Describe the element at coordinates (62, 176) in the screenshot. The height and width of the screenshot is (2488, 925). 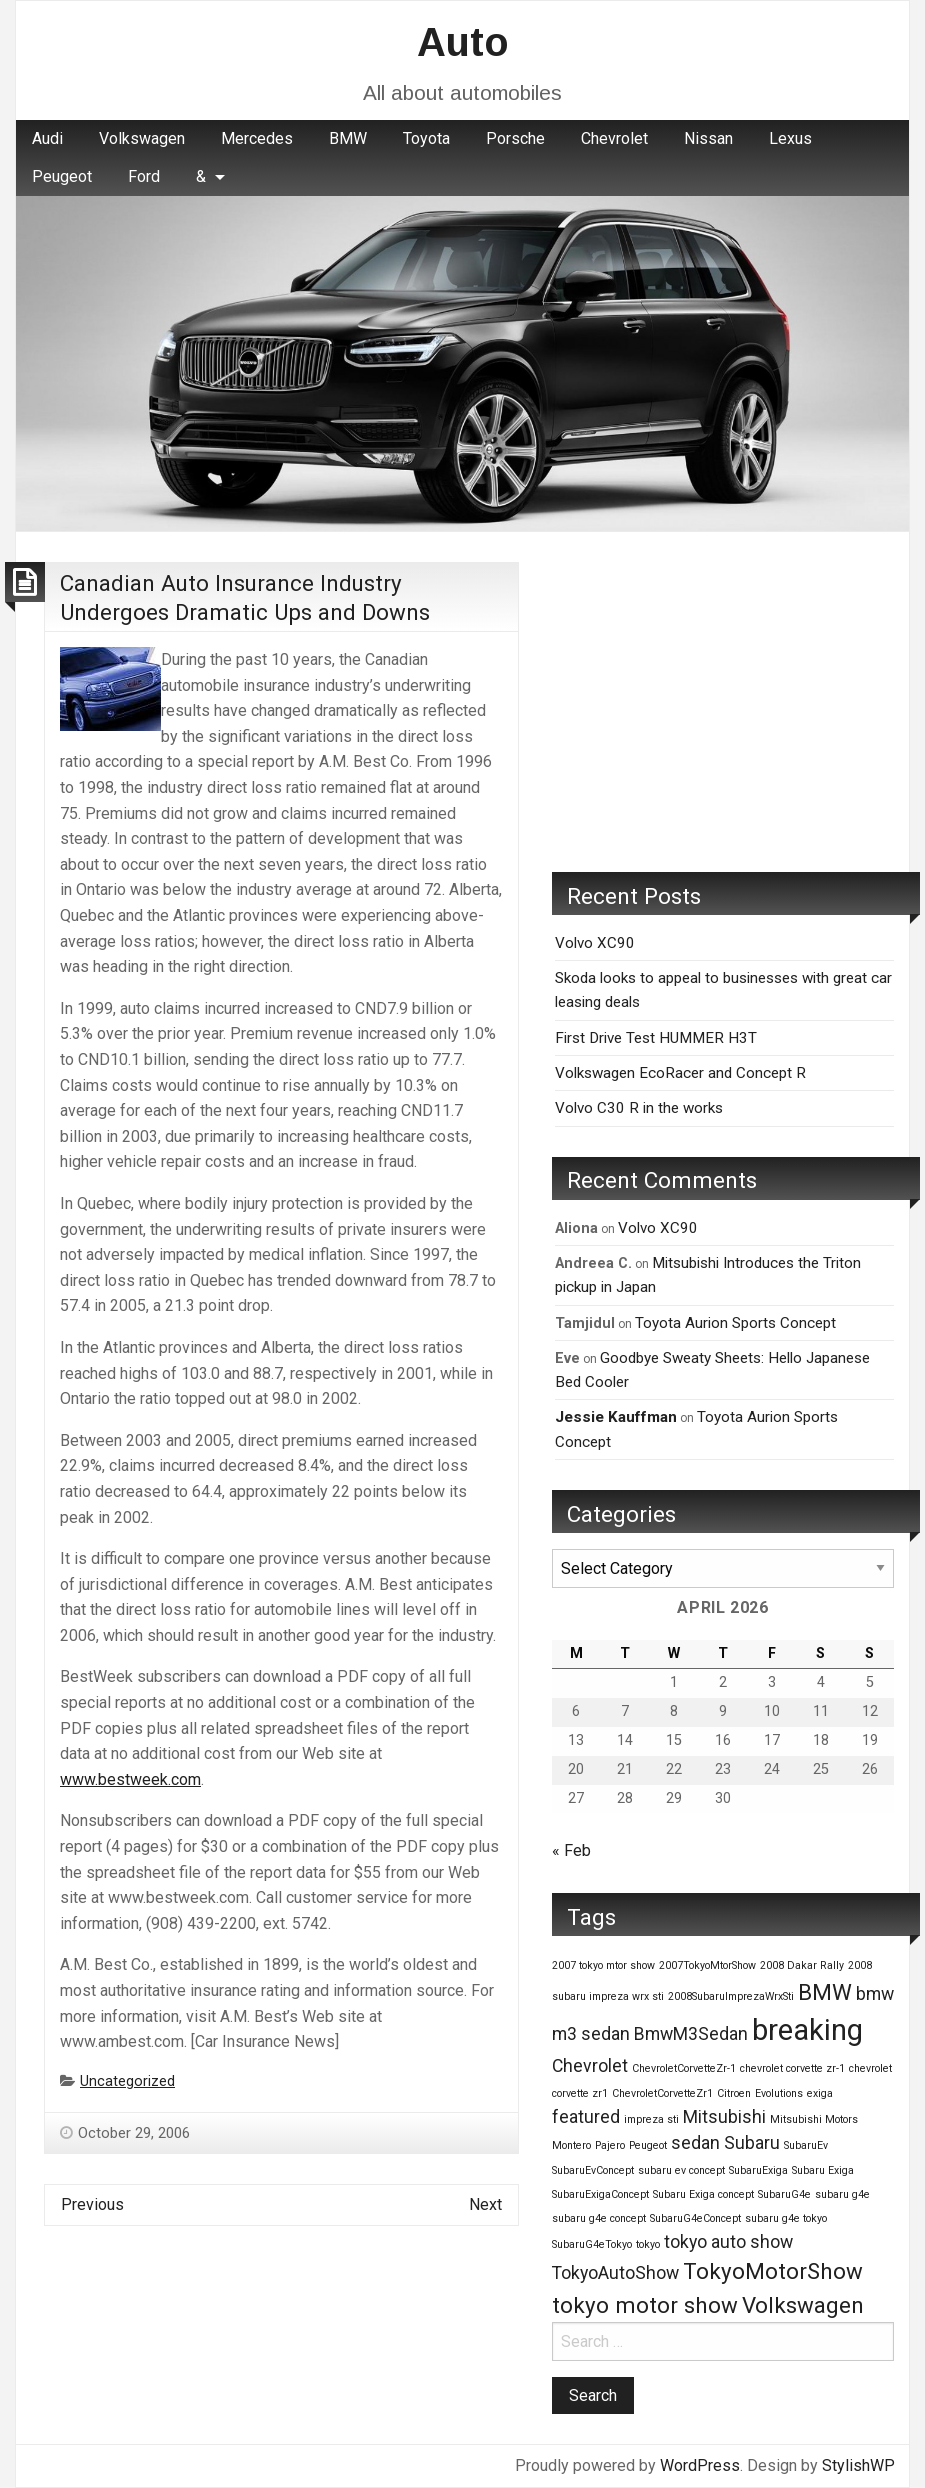
I see `Peugeot` at that location.